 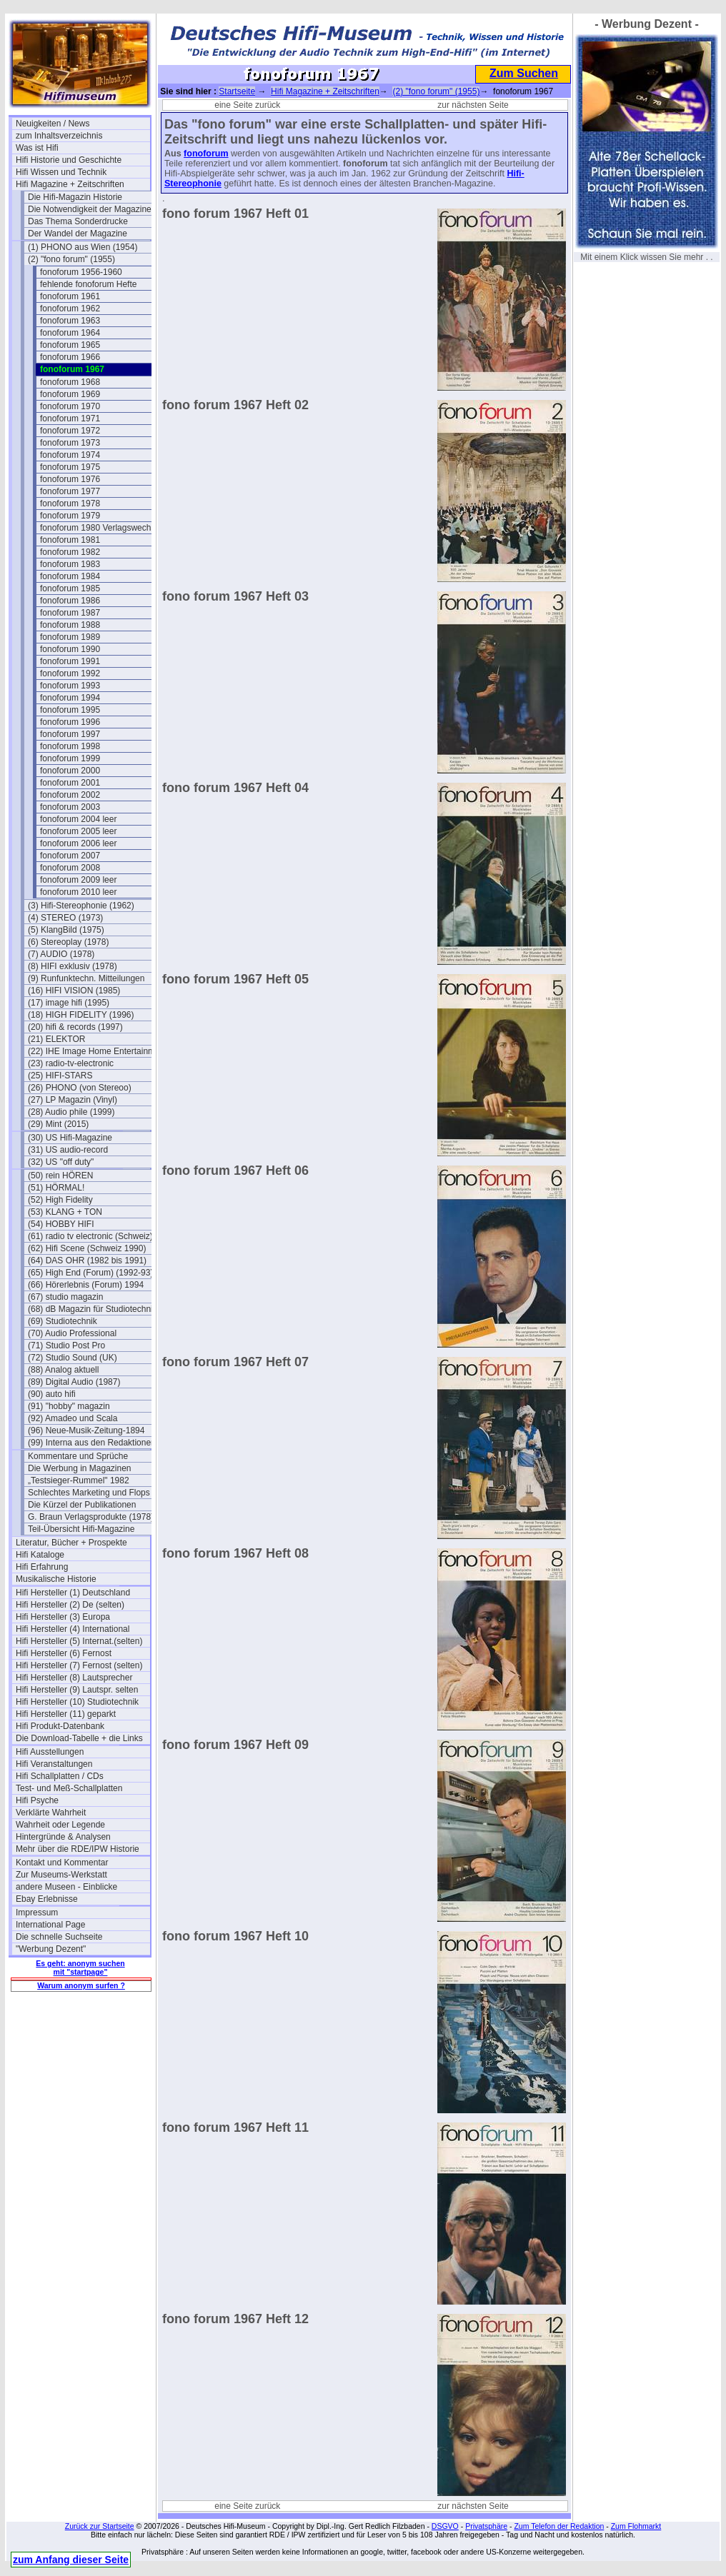 I want to click on (53) KLANG + TON, so click(x=65, y=1212).